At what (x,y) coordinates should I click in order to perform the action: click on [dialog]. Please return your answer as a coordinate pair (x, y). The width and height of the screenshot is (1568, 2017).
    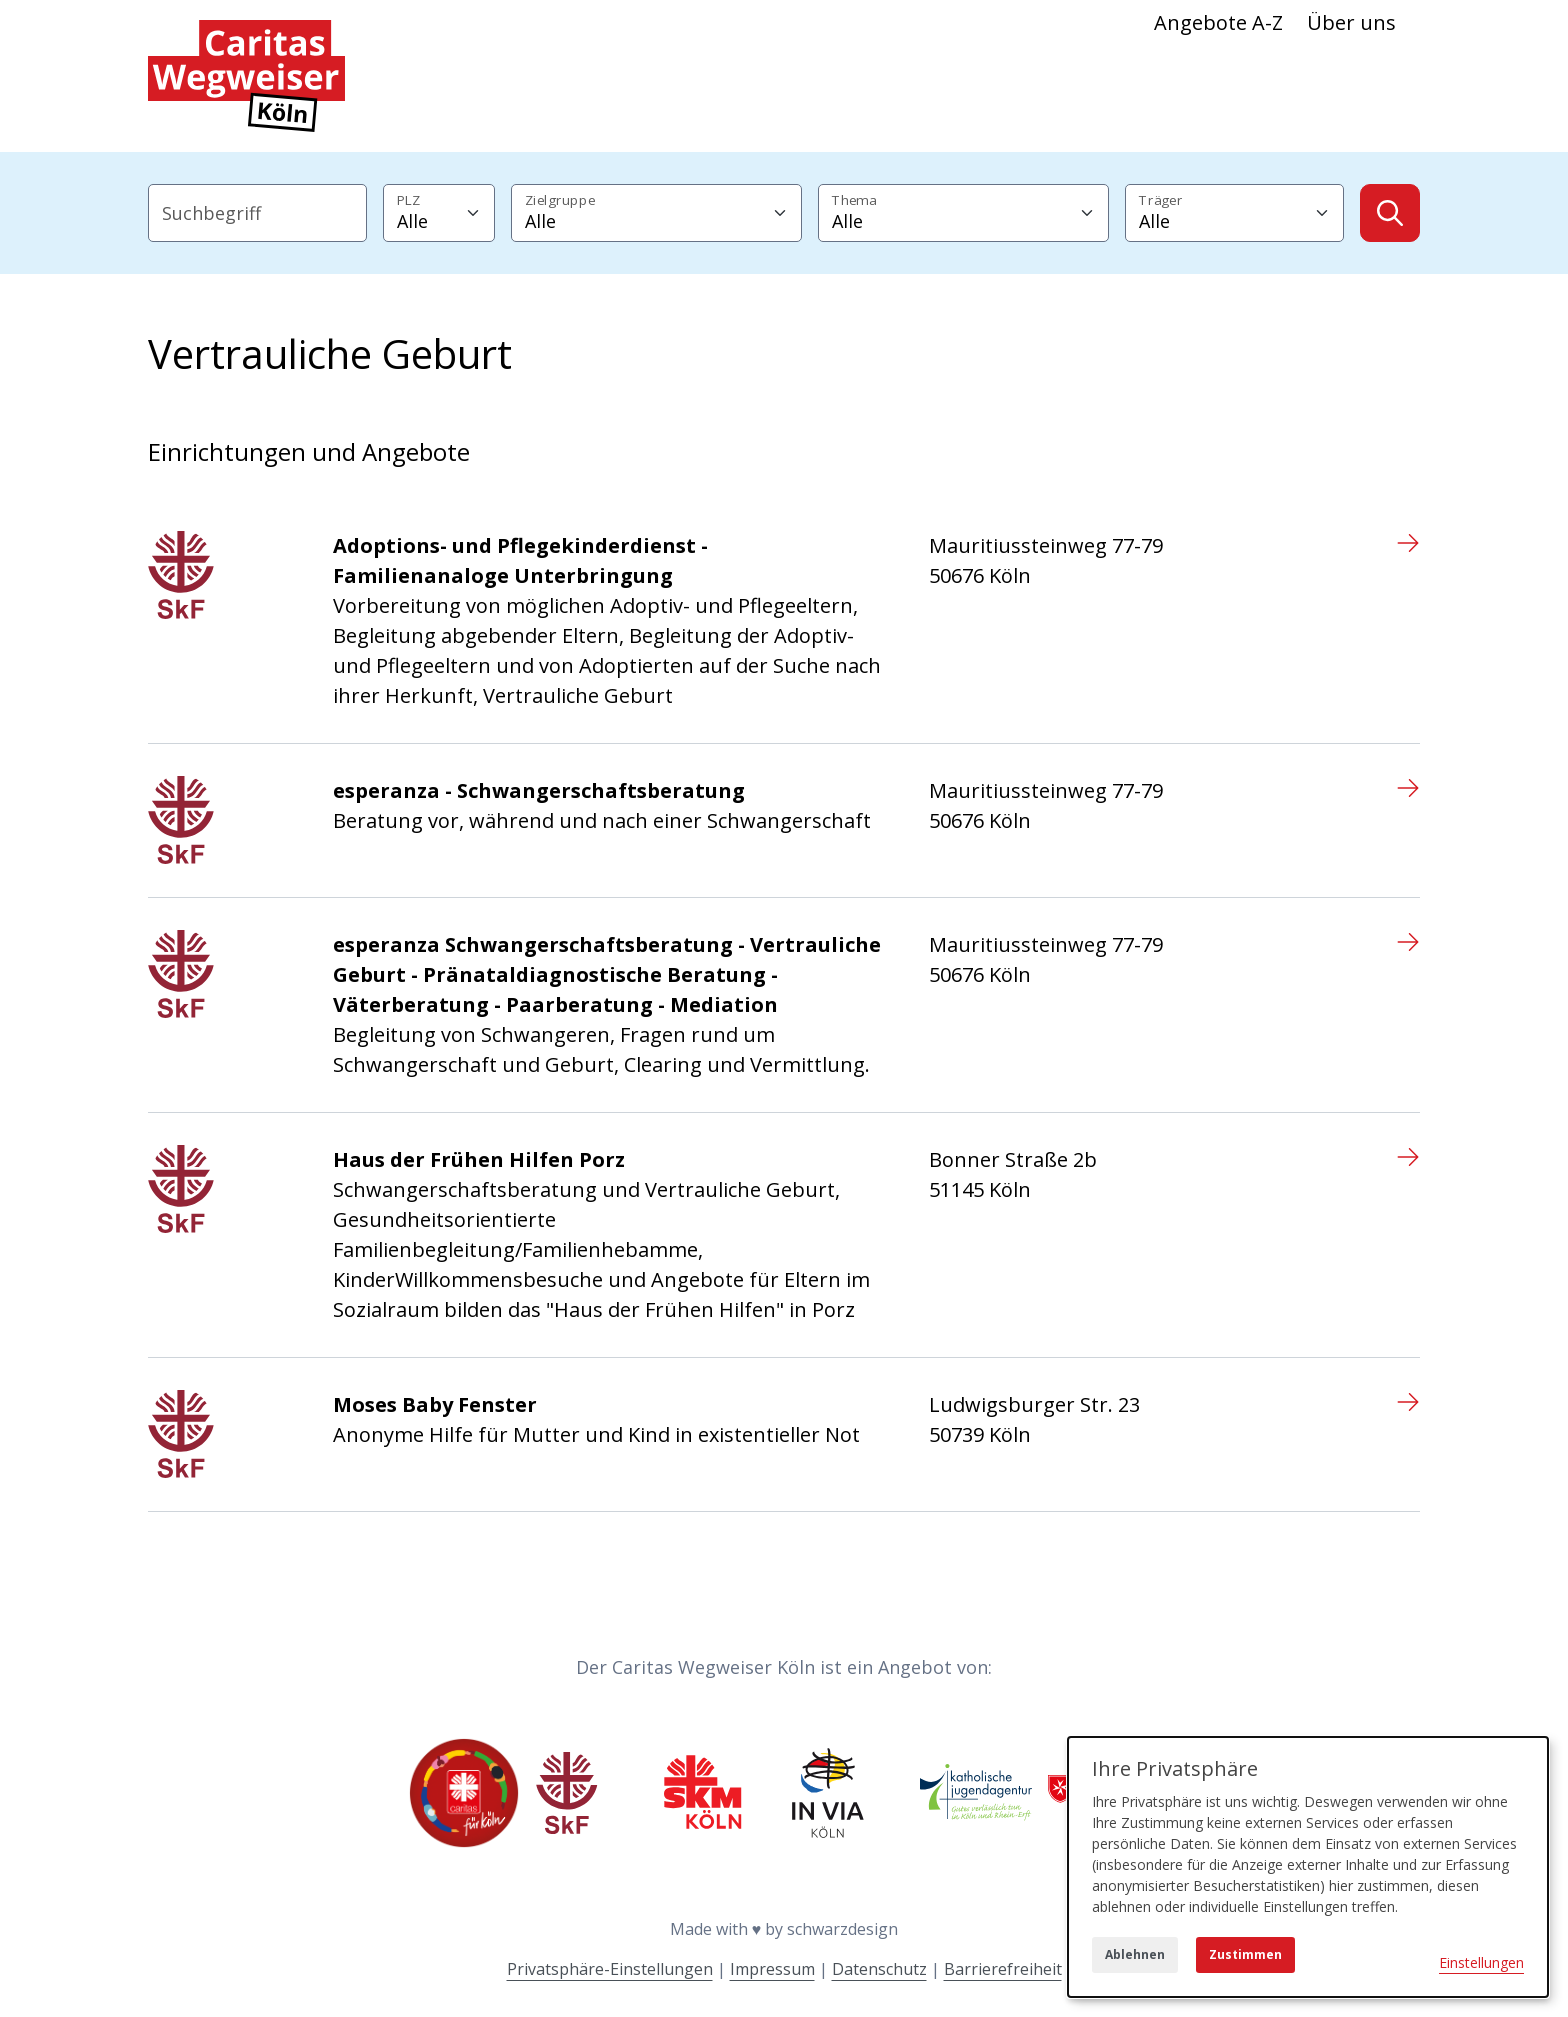
    Looking at the image, I should click on (1308, 1867).